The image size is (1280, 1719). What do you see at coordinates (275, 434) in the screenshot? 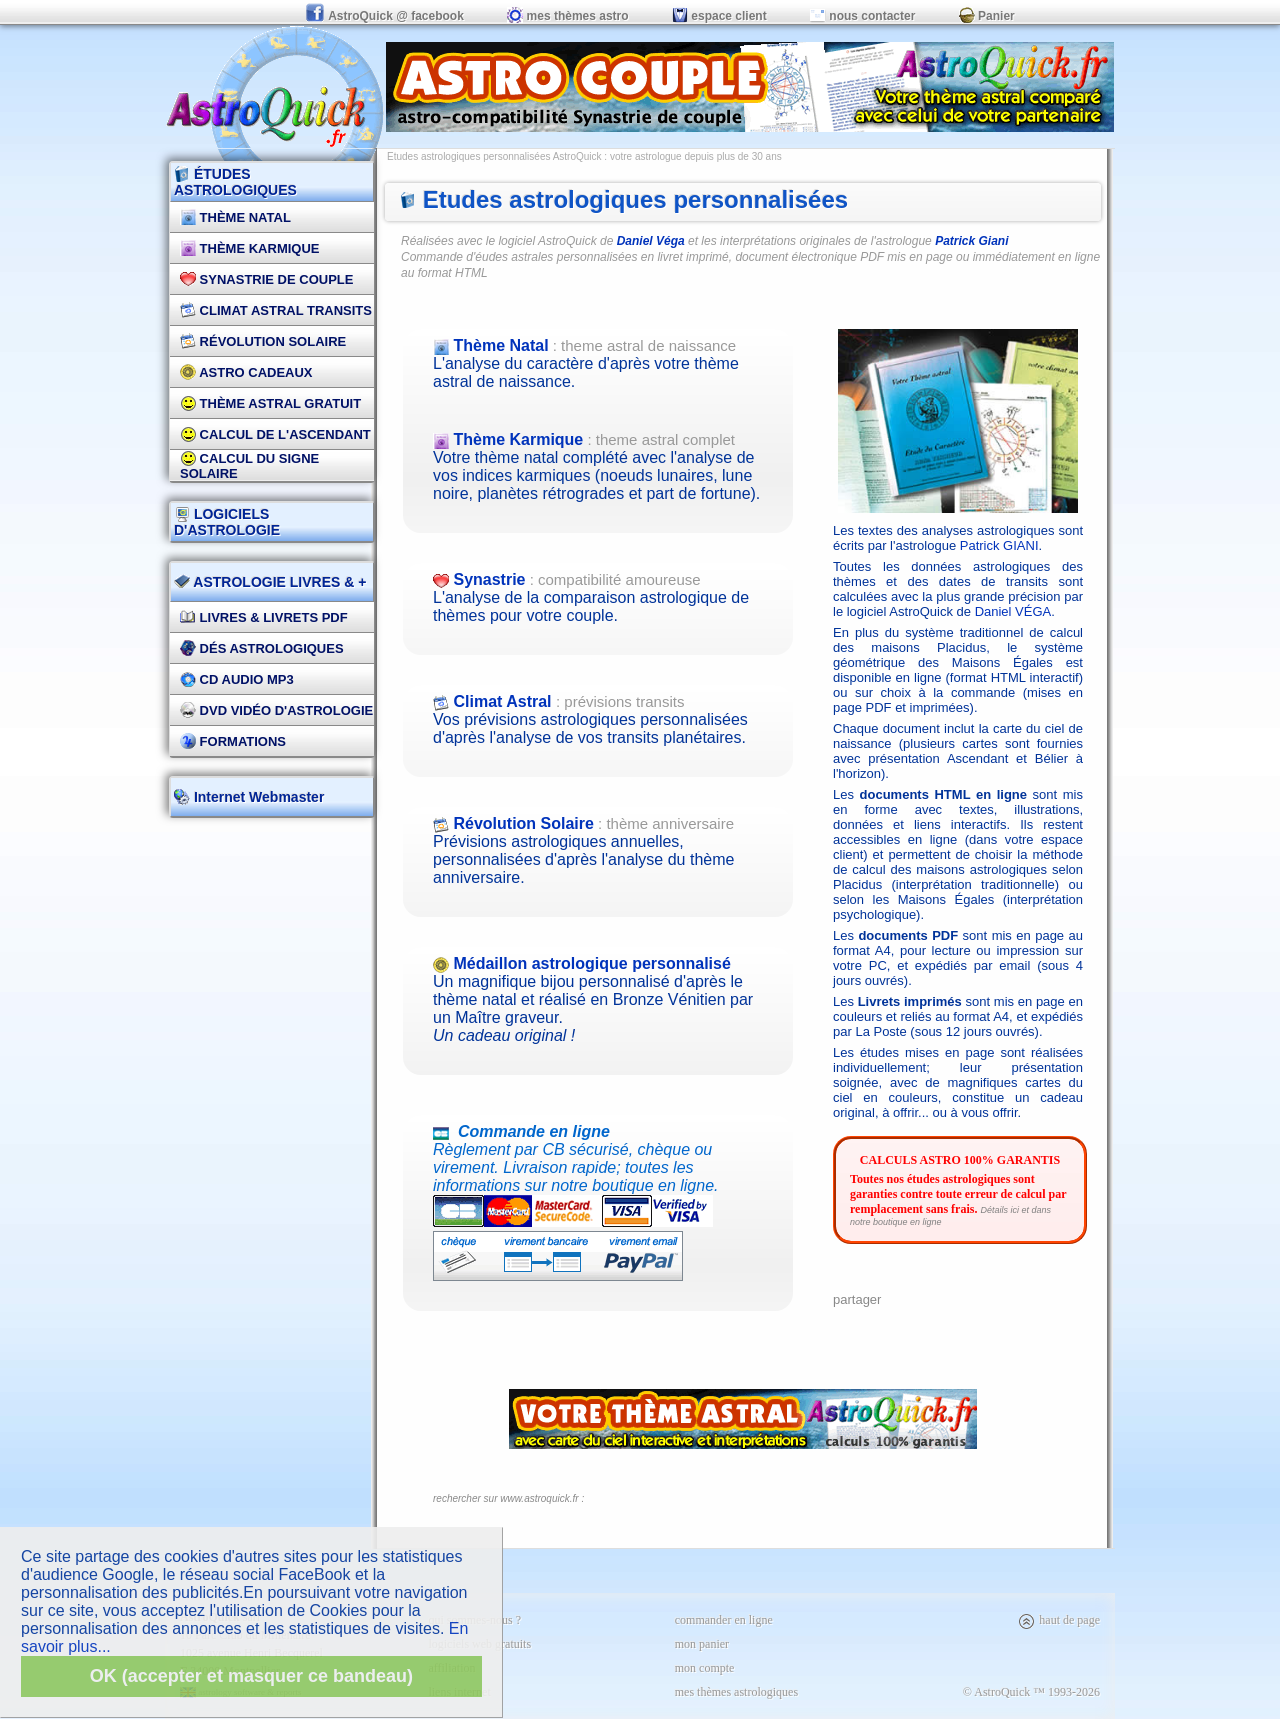
I see `Calcul de l'Ascendant` at bounding box center [275, 434].